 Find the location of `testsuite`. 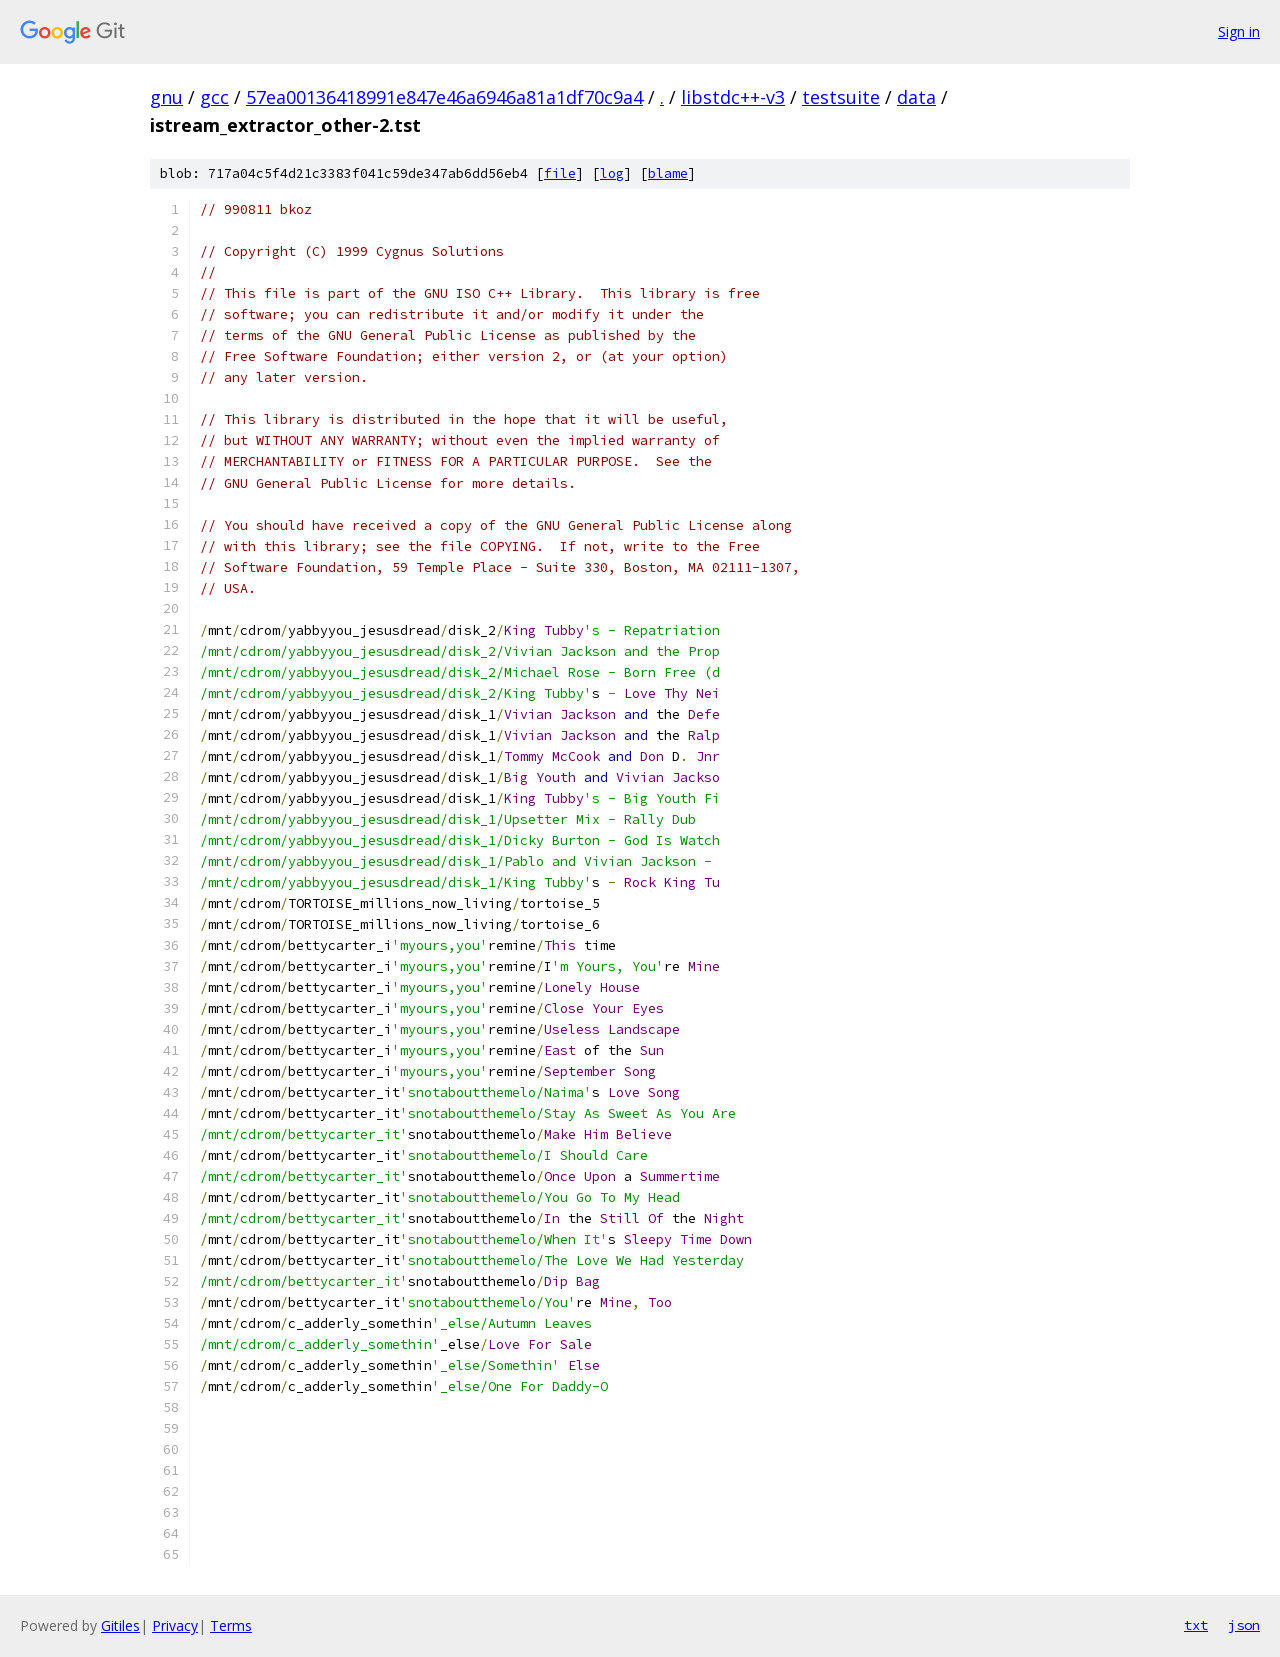

testsuite is located at coordinates (841, 97).